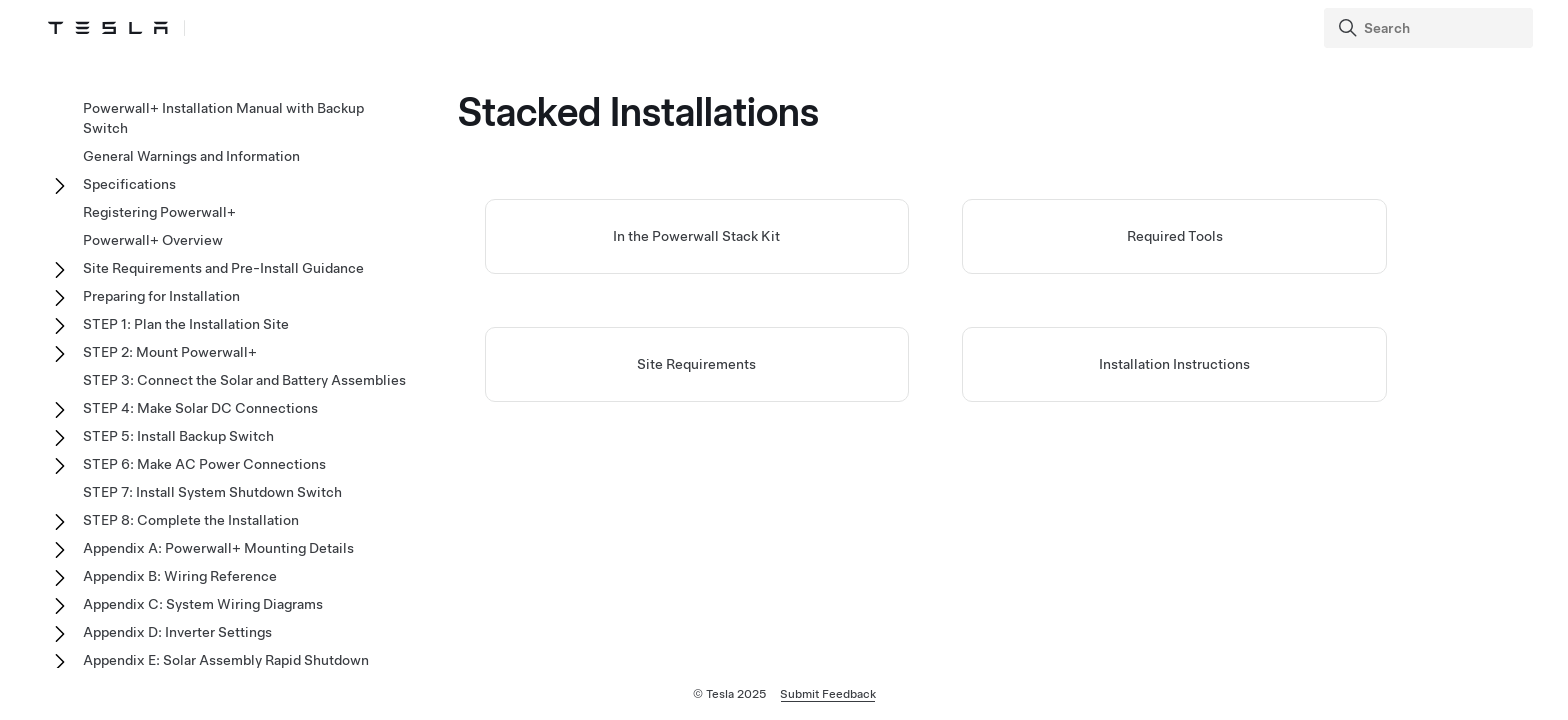  Describe the element at coordinates (191, 520) in the screenshot. I see `STEP 8: Complete the Installation` at that location.